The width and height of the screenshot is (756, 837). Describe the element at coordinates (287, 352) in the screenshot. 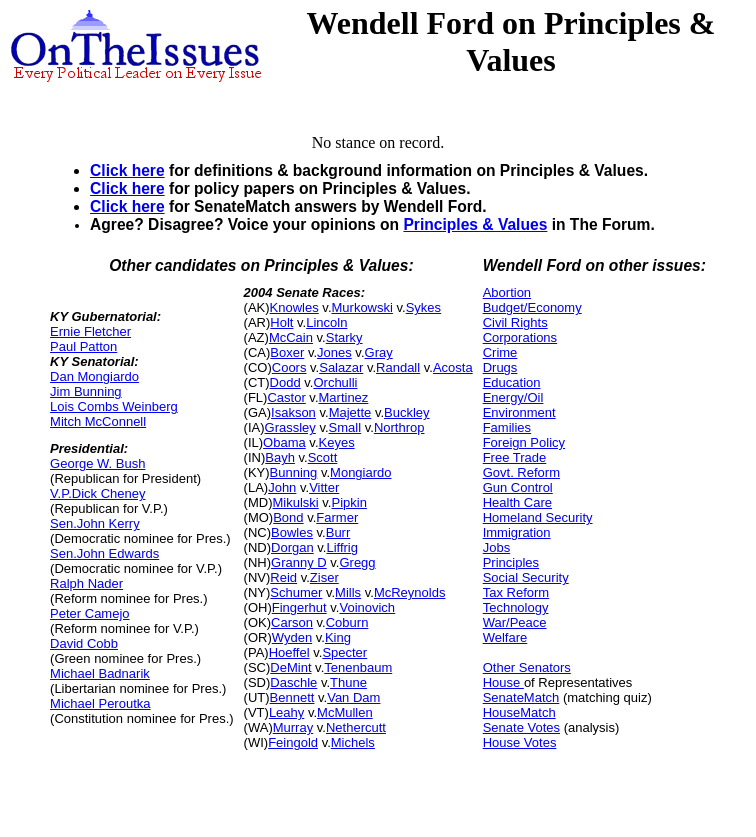

I see `Boxer` at that location.